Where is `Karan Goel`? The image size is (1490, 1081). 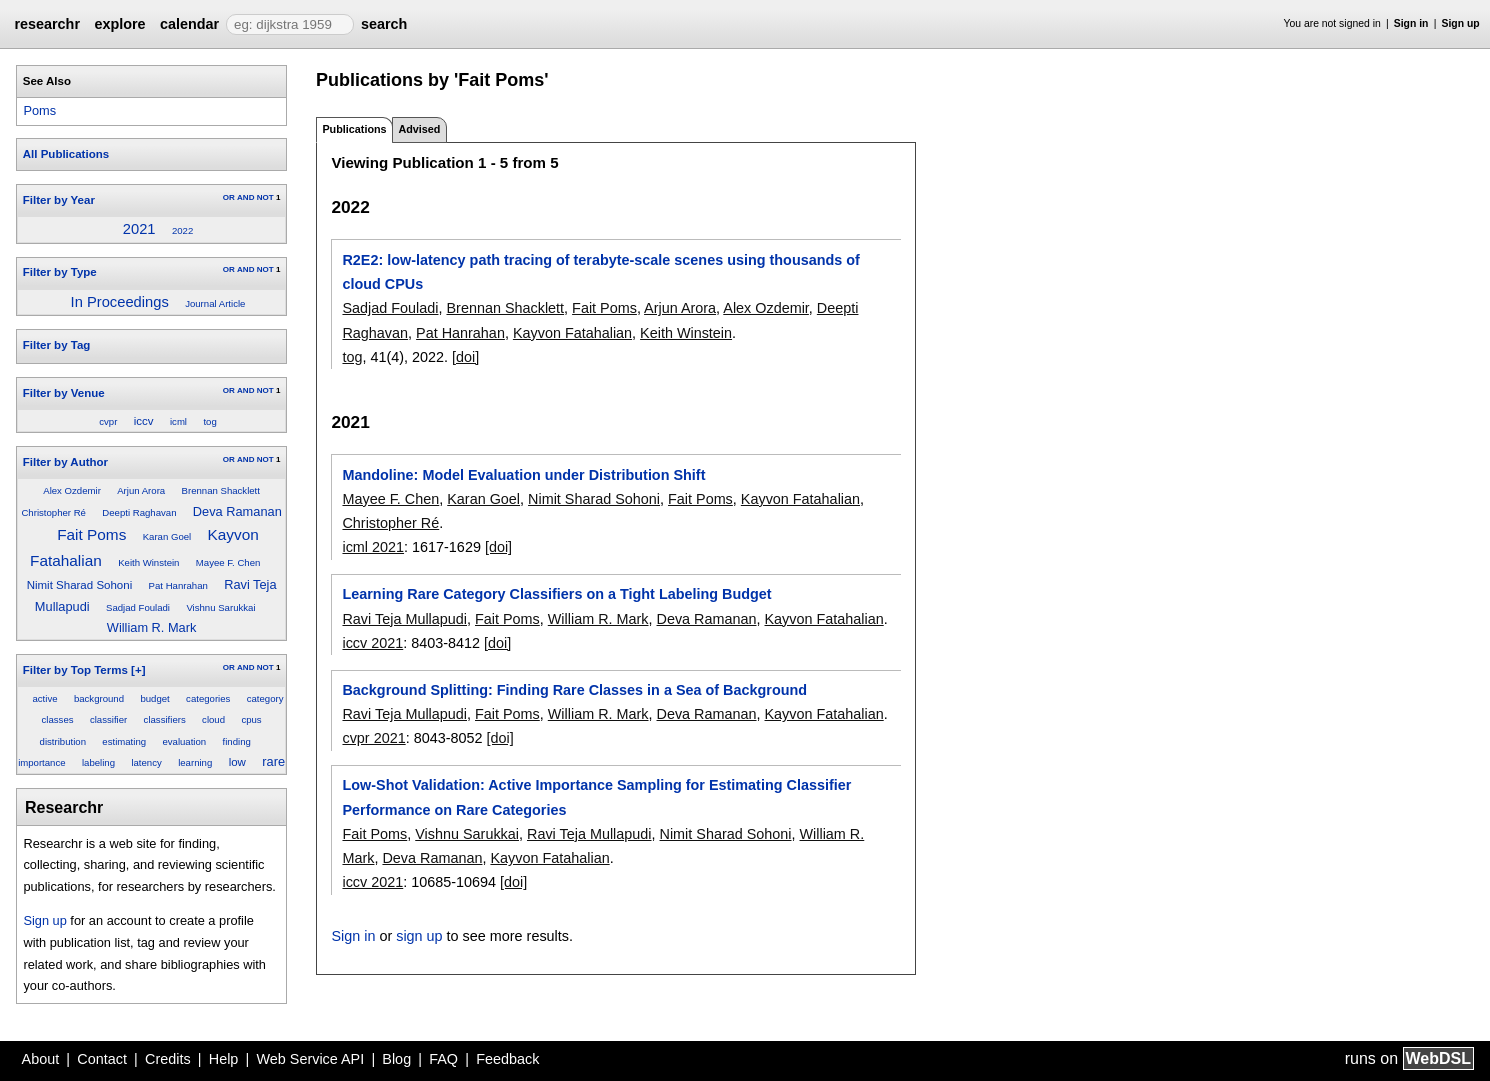 Karan Goel is located at coordinates (167, 536).